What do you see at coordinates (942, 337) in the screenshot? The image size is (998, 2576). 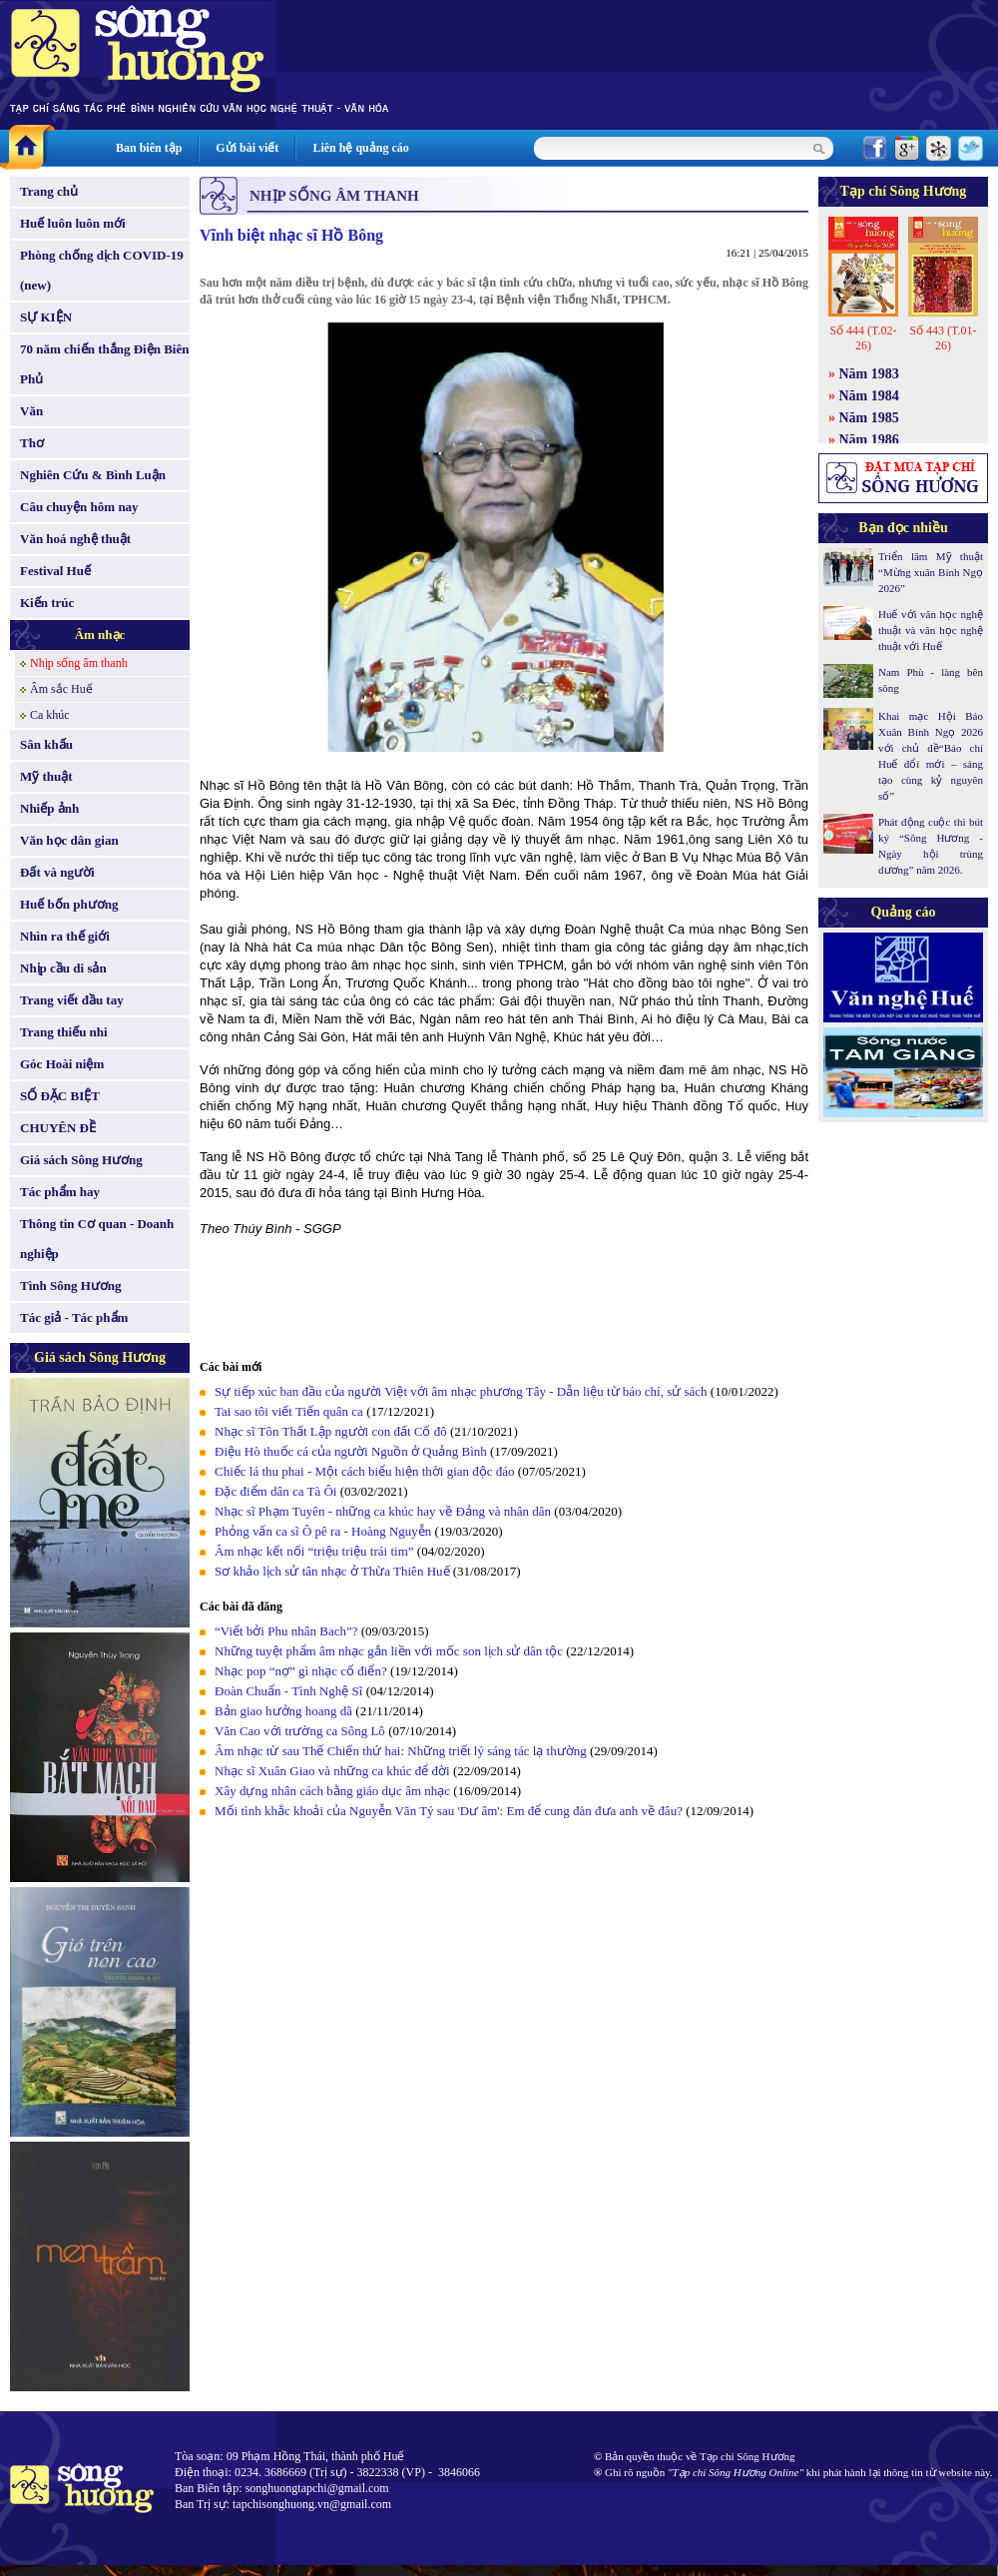 I see `Số 443 (T.01-26)` at bounding box center [942, 337].